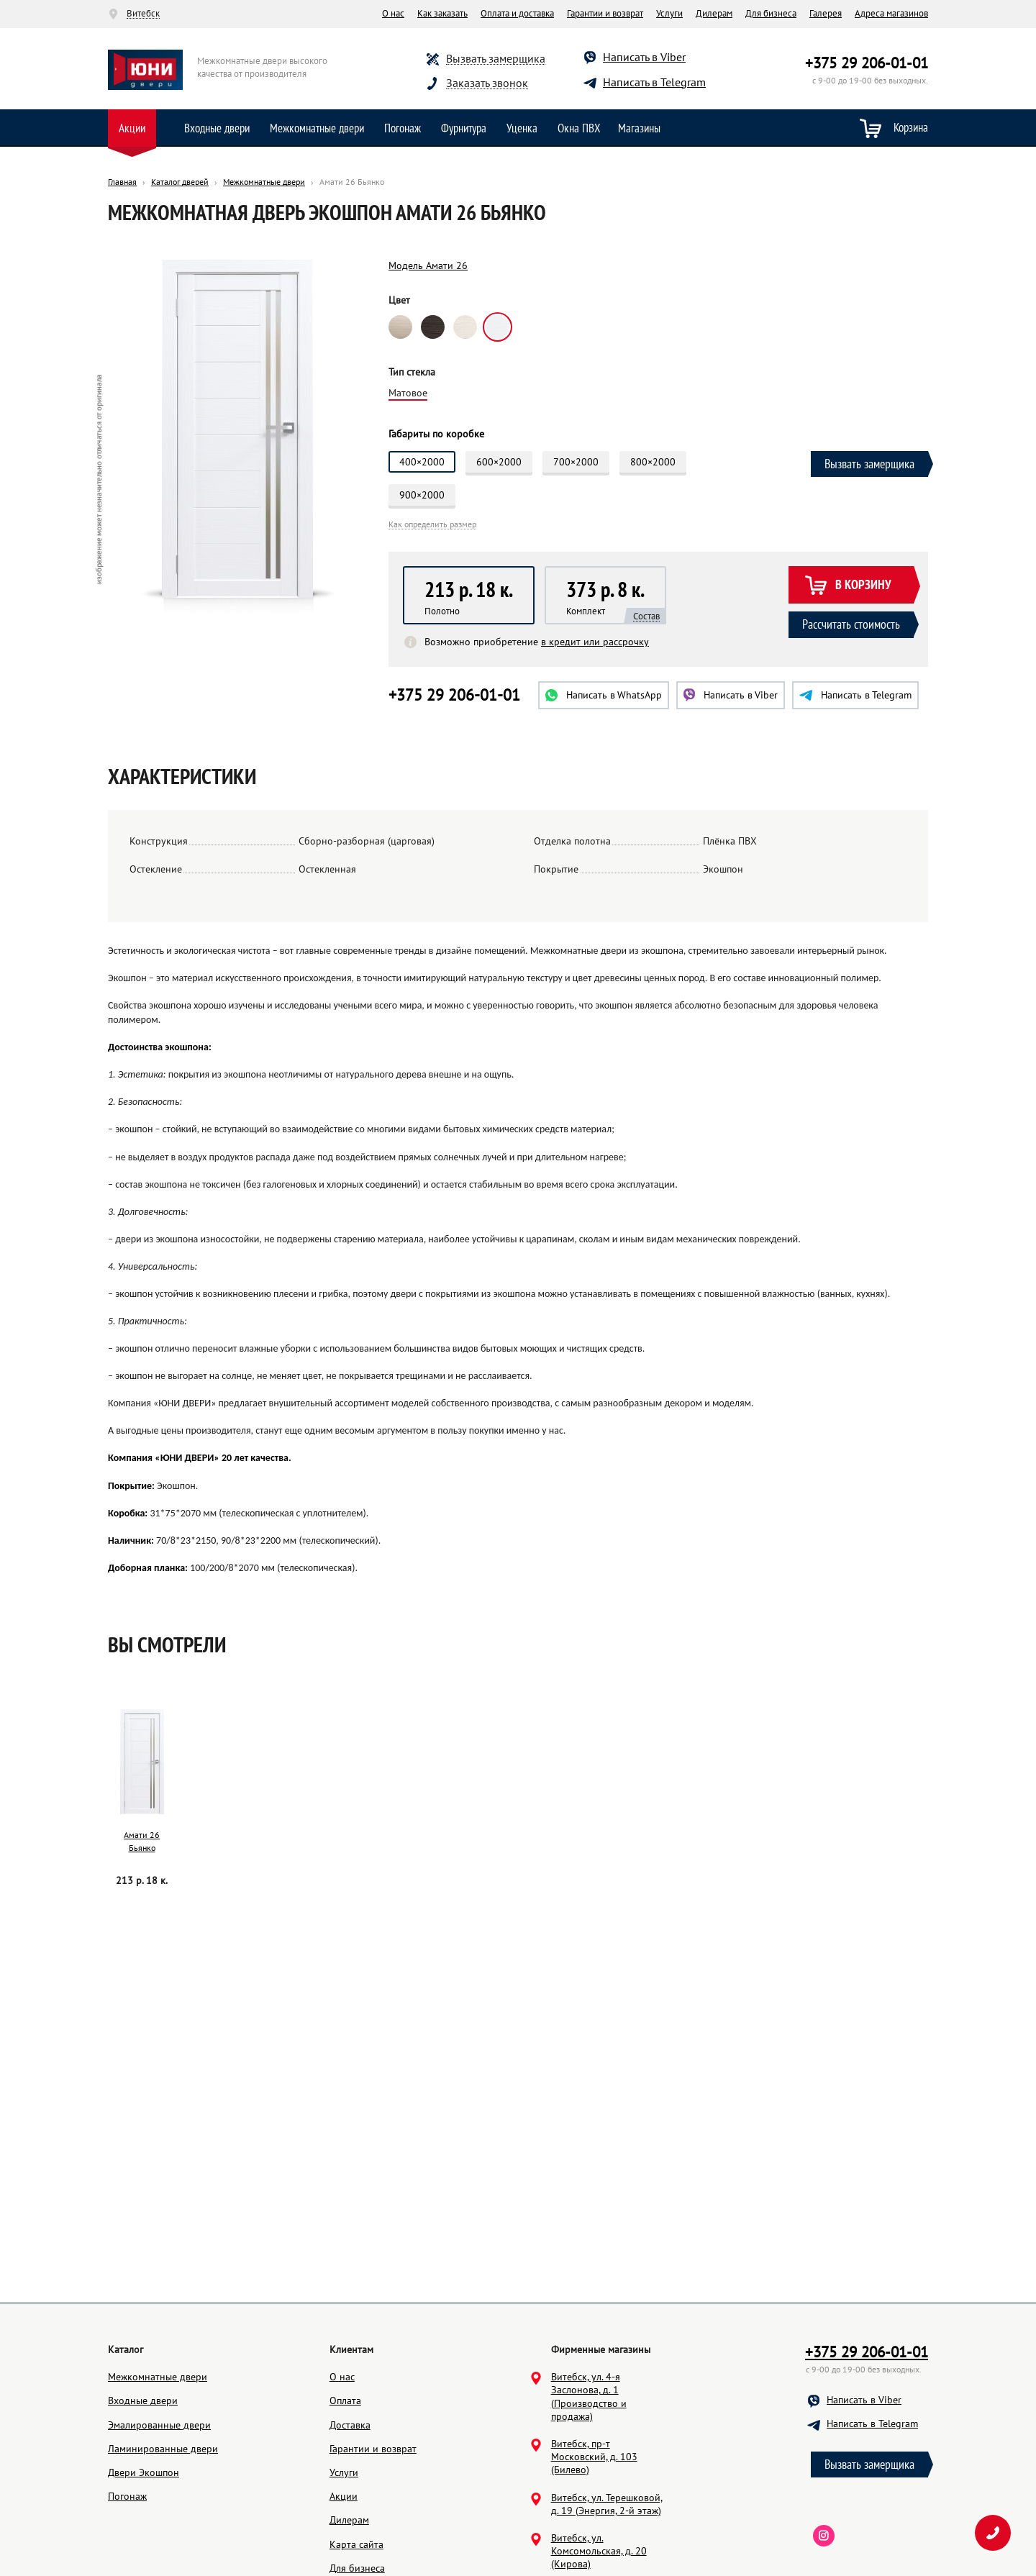  What do you see at coordinates (432, 524) in the screenshot?
I see `Как определить размер` at bounding box center [432, 524].